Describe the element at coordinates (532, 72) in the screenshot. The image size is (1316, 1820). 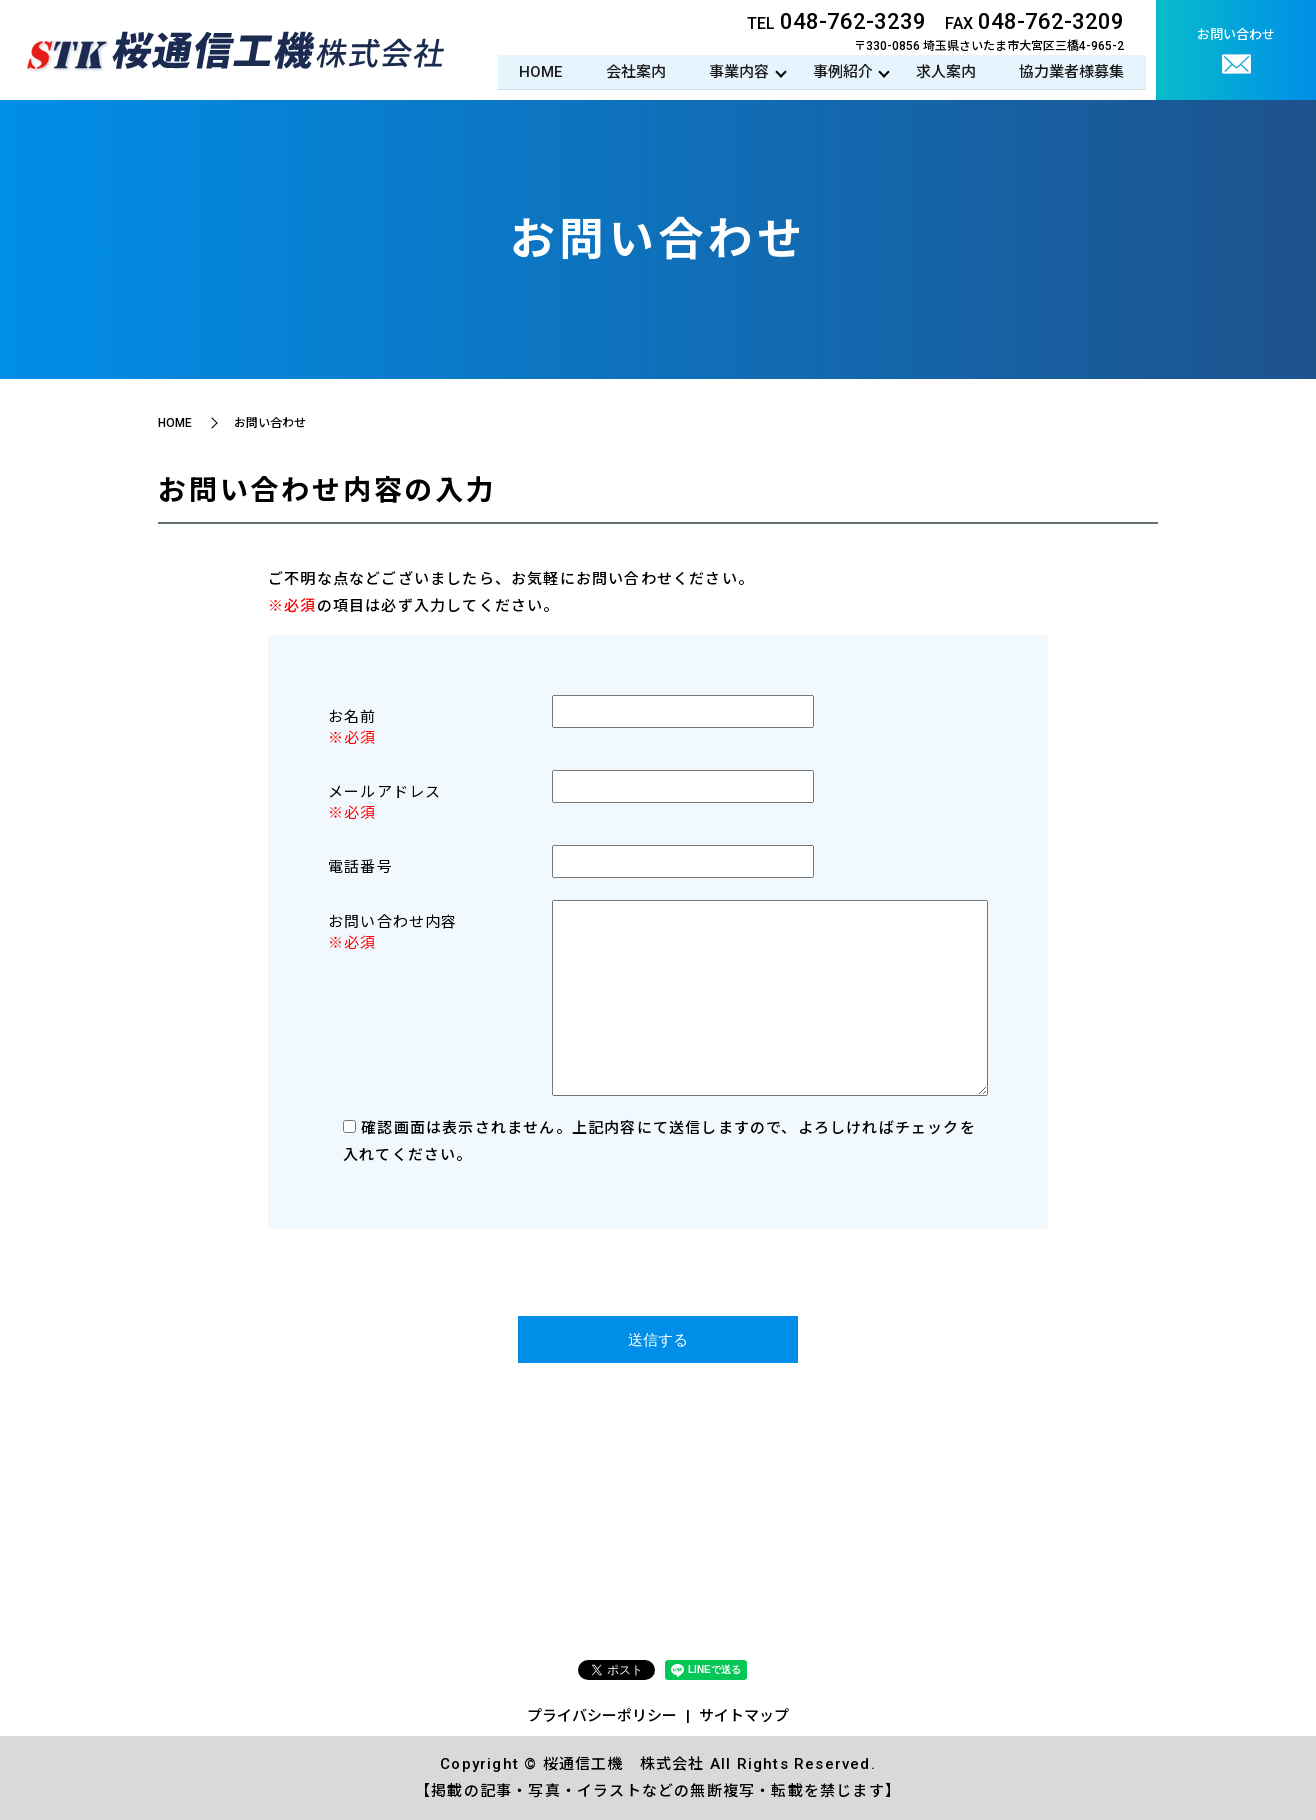
I see `HOME` at that location.